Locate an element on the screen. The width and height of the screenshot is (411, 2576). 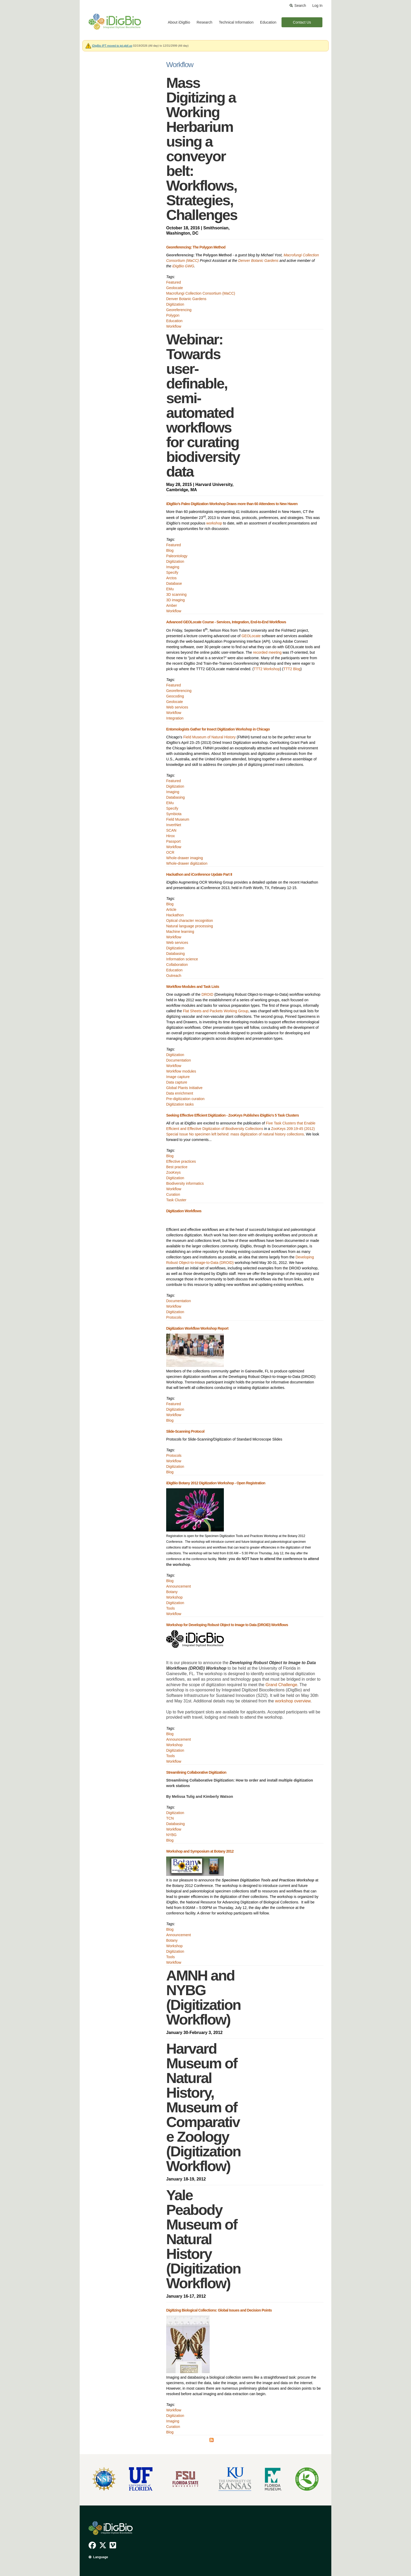
InvertNet is located at coordinates (173, 825).